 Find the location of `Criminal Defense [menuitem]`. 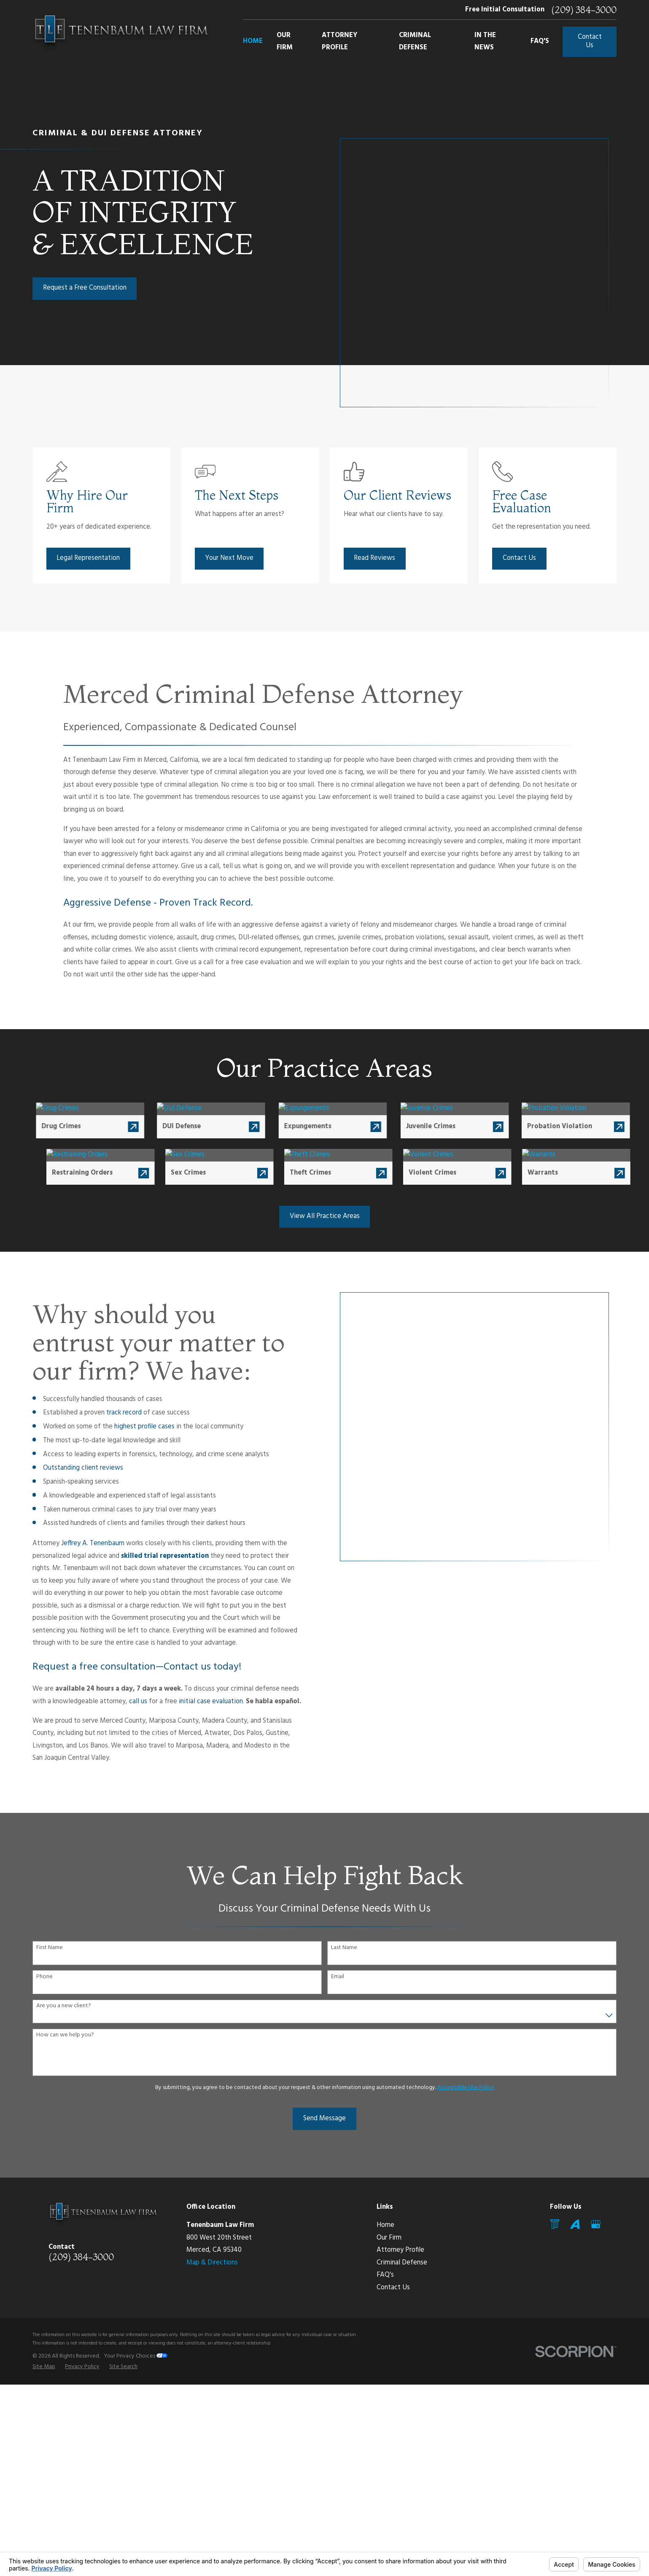

Criminal Defense [menuitem] is located at coordinates (415, 42).